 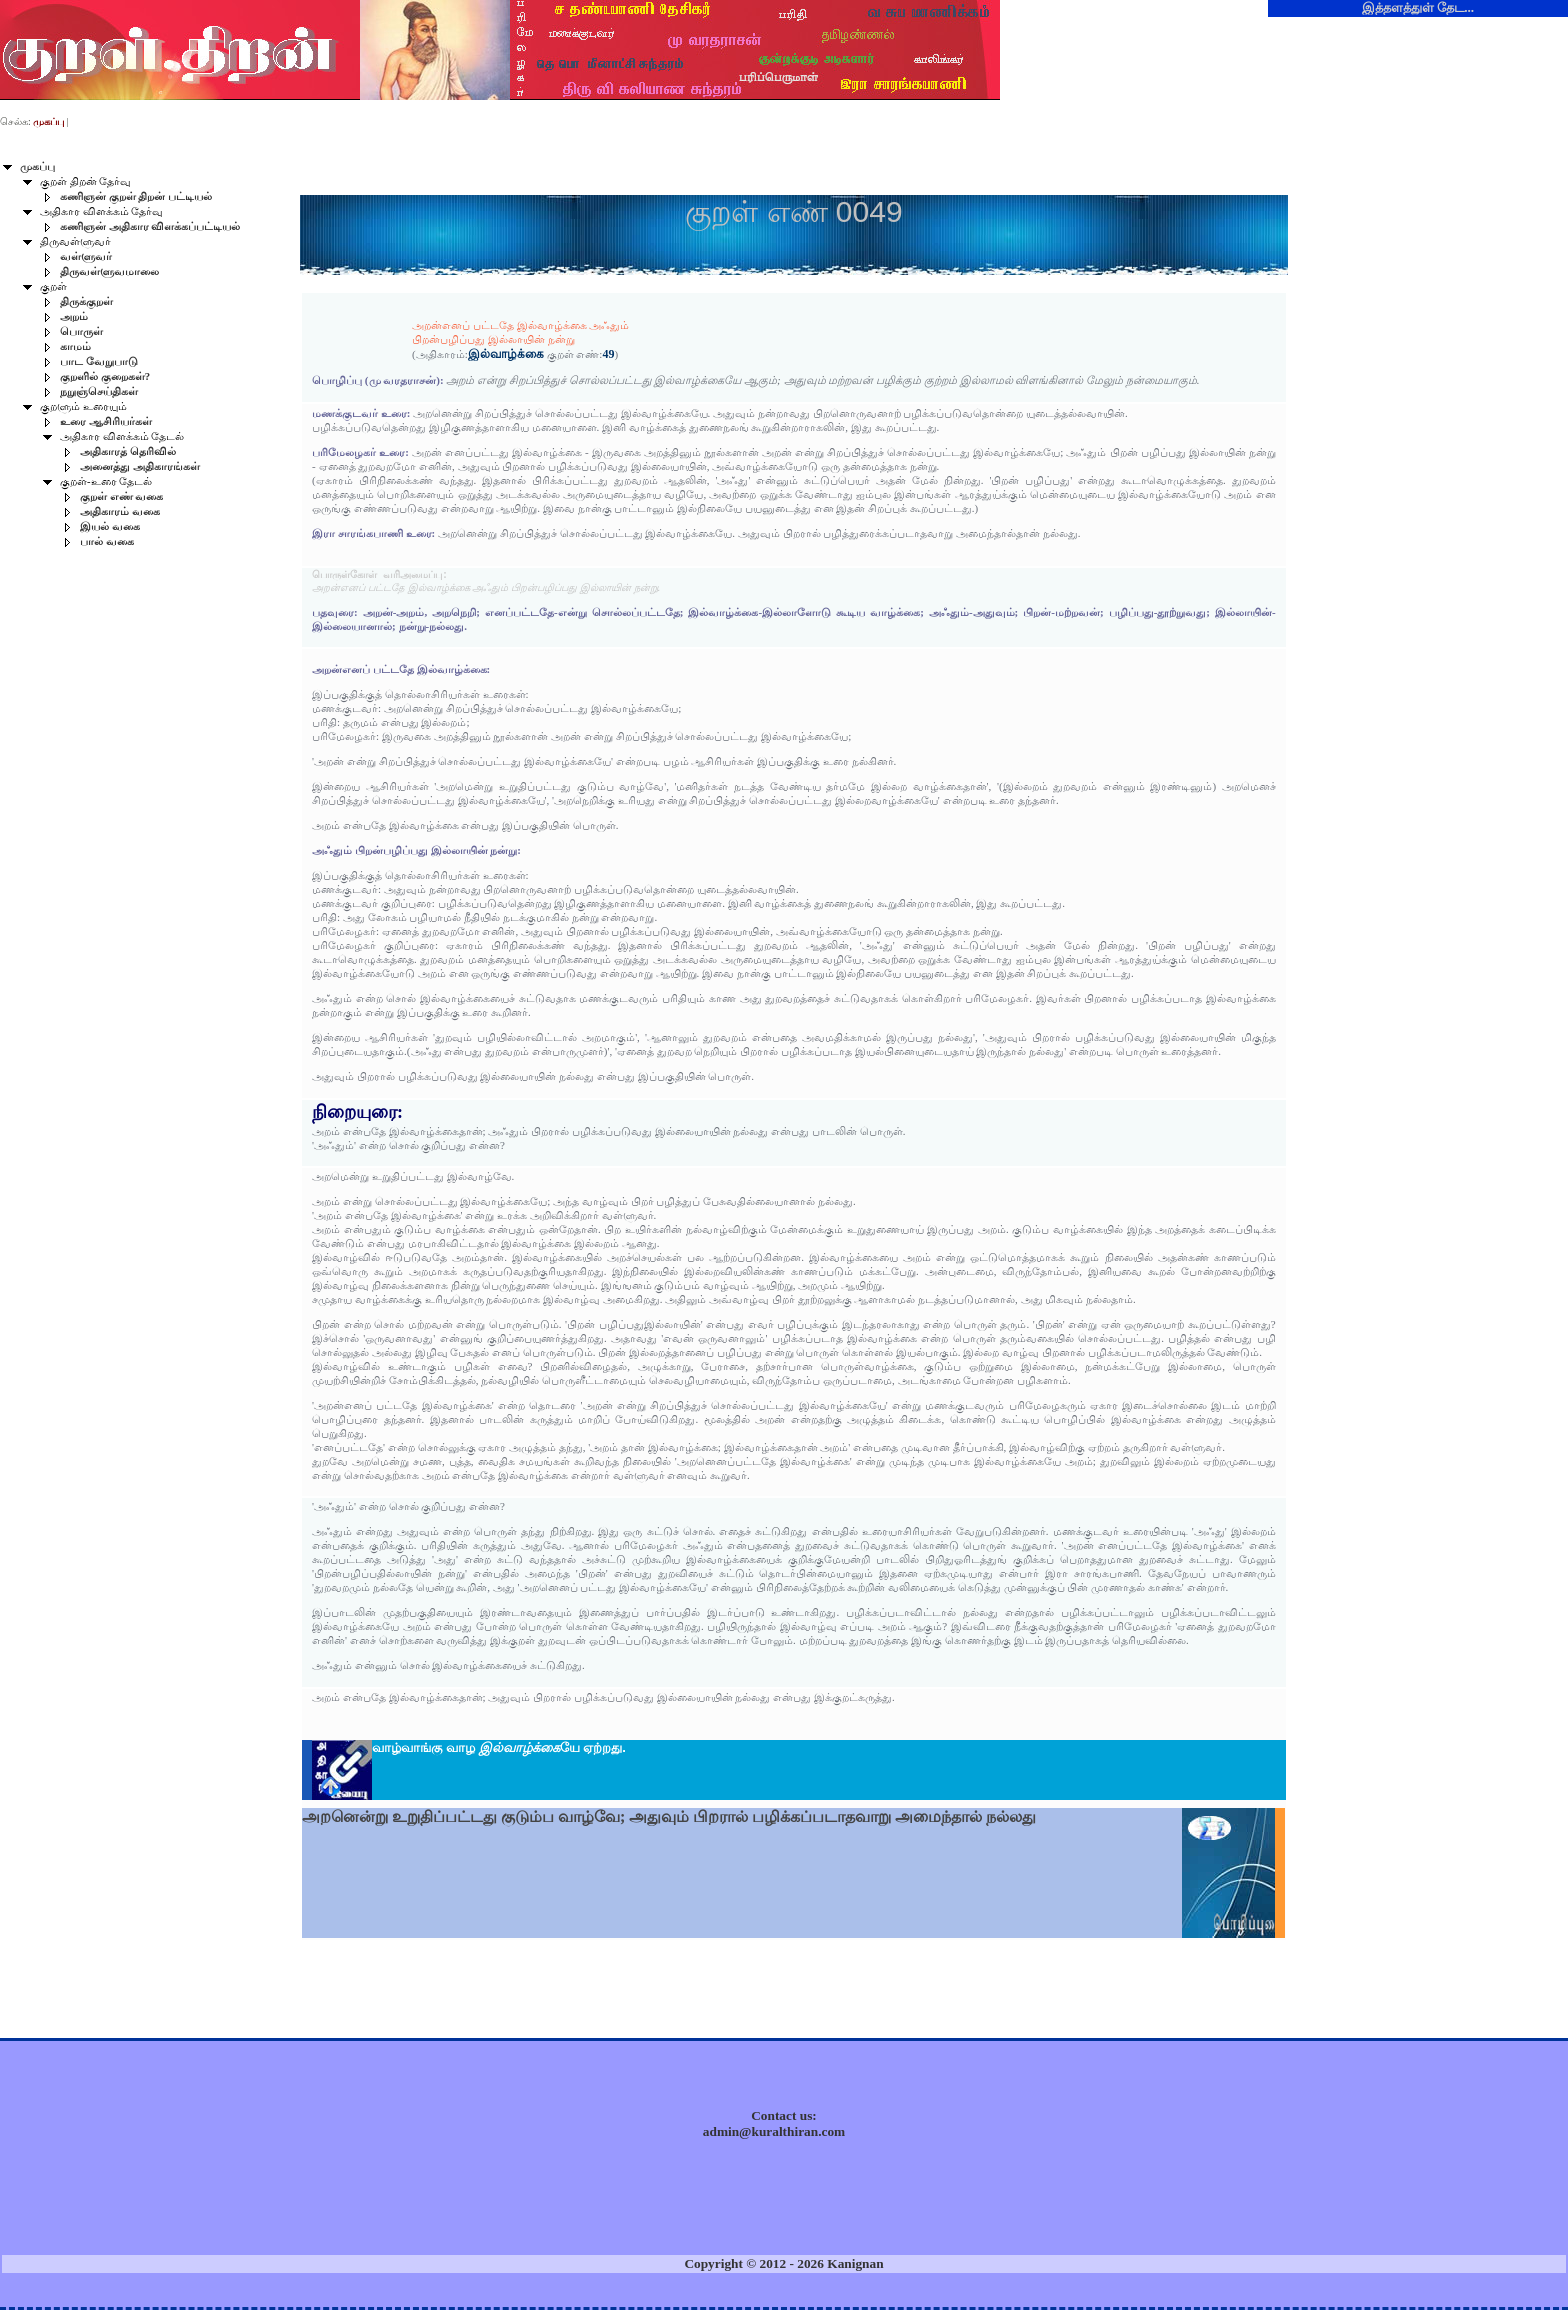 I want to click on குறள் எண் வகை, so click(x=121, y=496).